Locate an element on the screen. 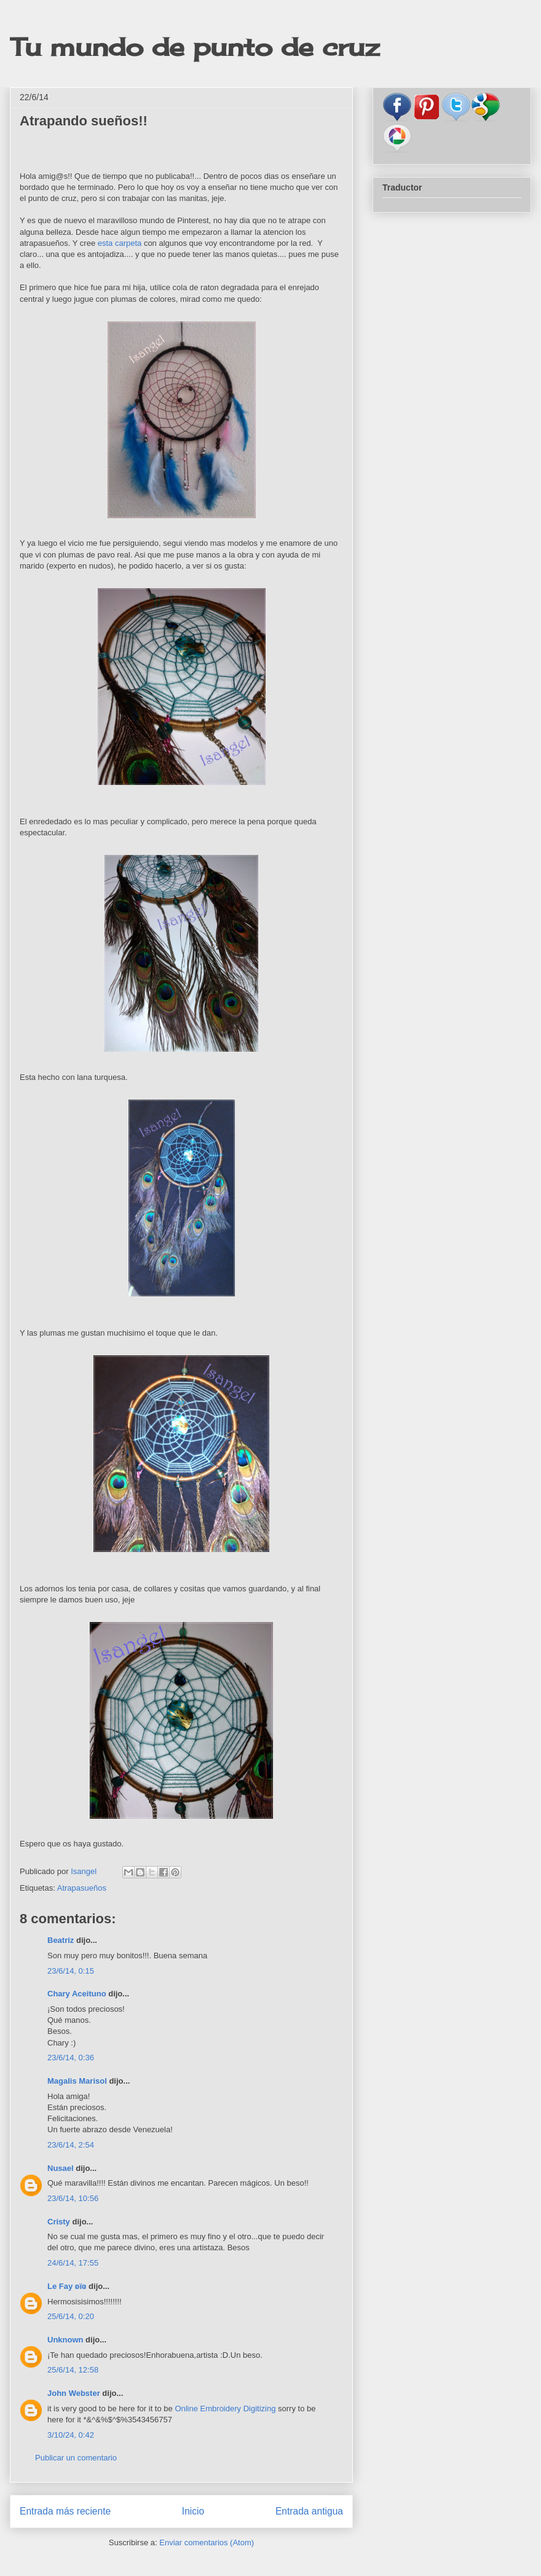 The image size is (541, 2576). Chary Aceituno is located at coordinates (76, 1993).